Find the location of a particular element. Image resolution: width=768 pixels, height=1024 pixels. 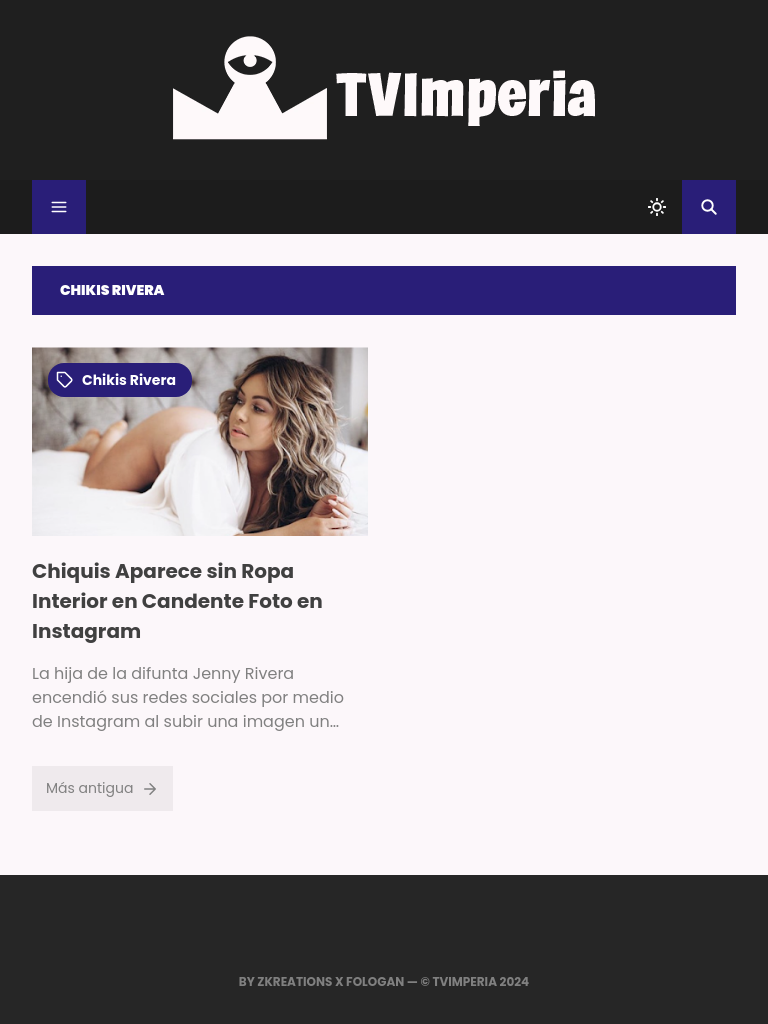

Chiquis Aparece sin Ropa Interior en Candente Foto en Instagram is located at coordinates (177, 601).